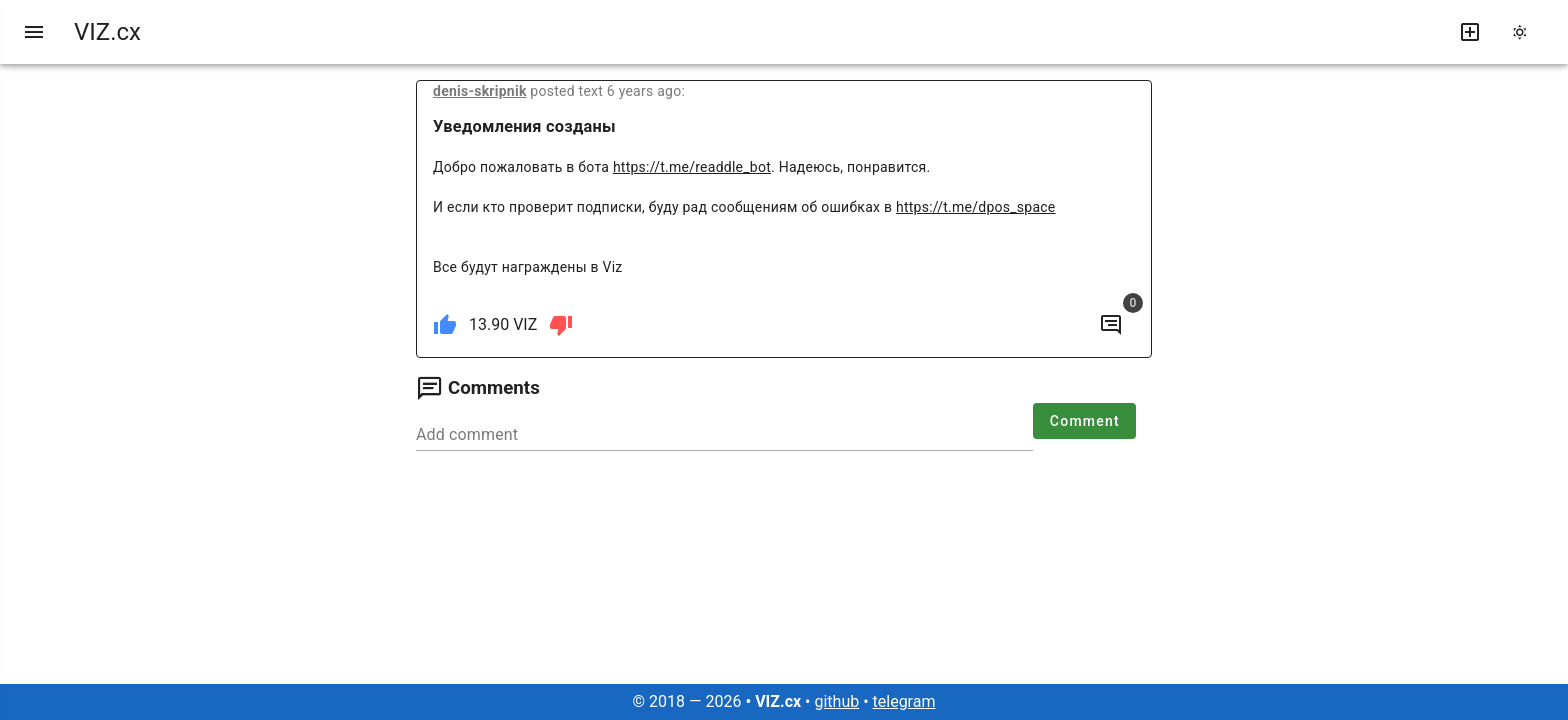 The height and width of the screenshot is (720, 1568). I want to click on [change theme], so click(1526, 32).